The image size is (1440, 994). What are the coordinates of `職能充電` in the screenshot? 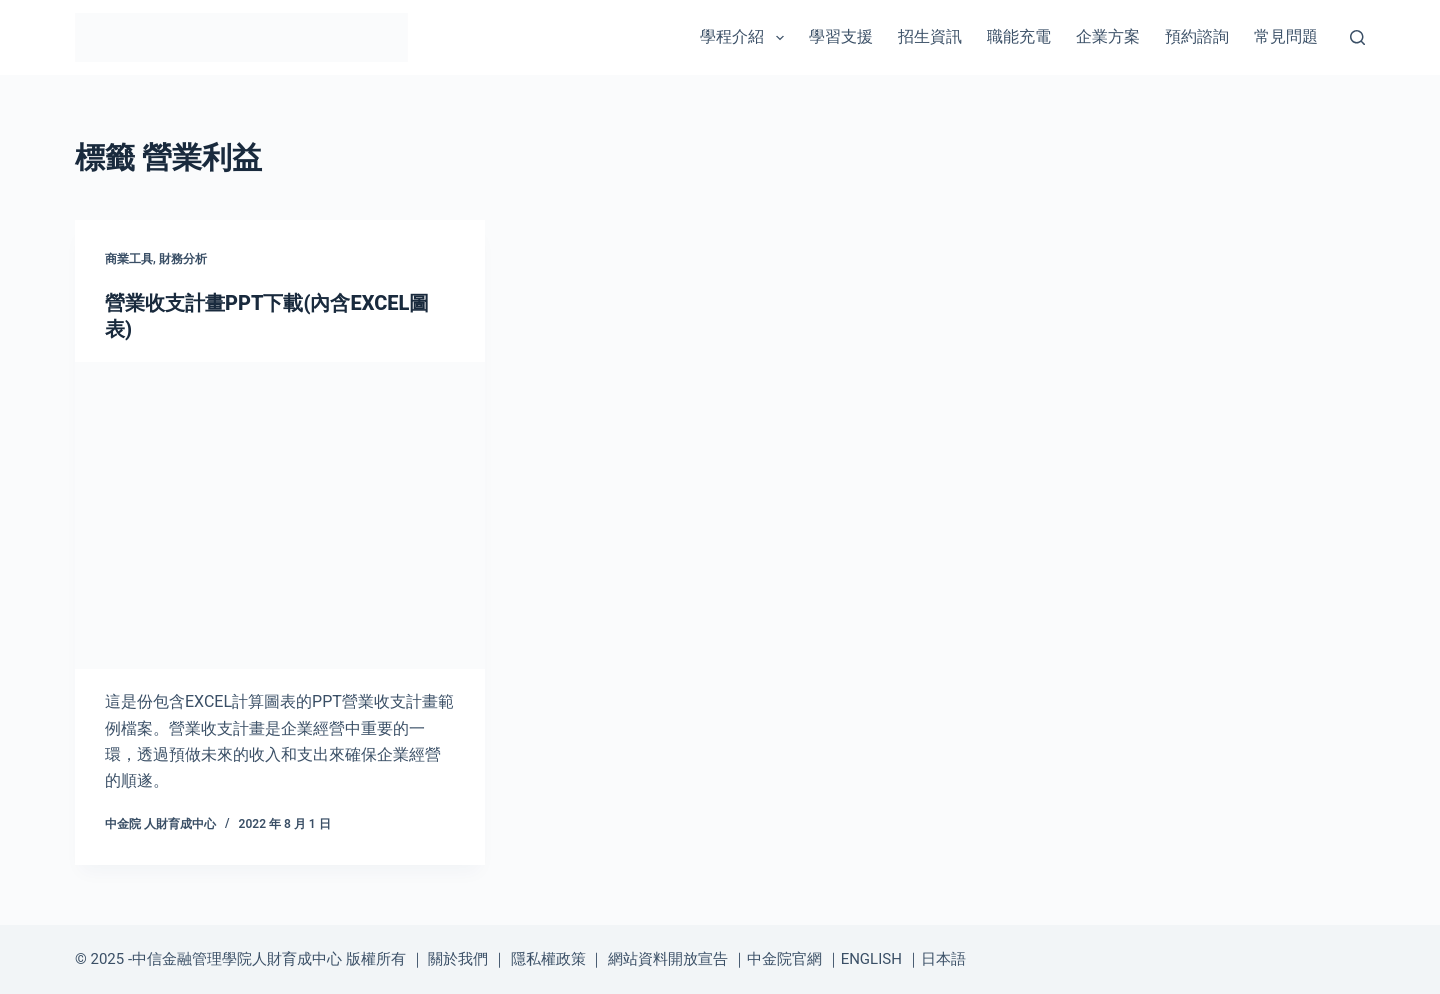 It's located at (1019, 36).